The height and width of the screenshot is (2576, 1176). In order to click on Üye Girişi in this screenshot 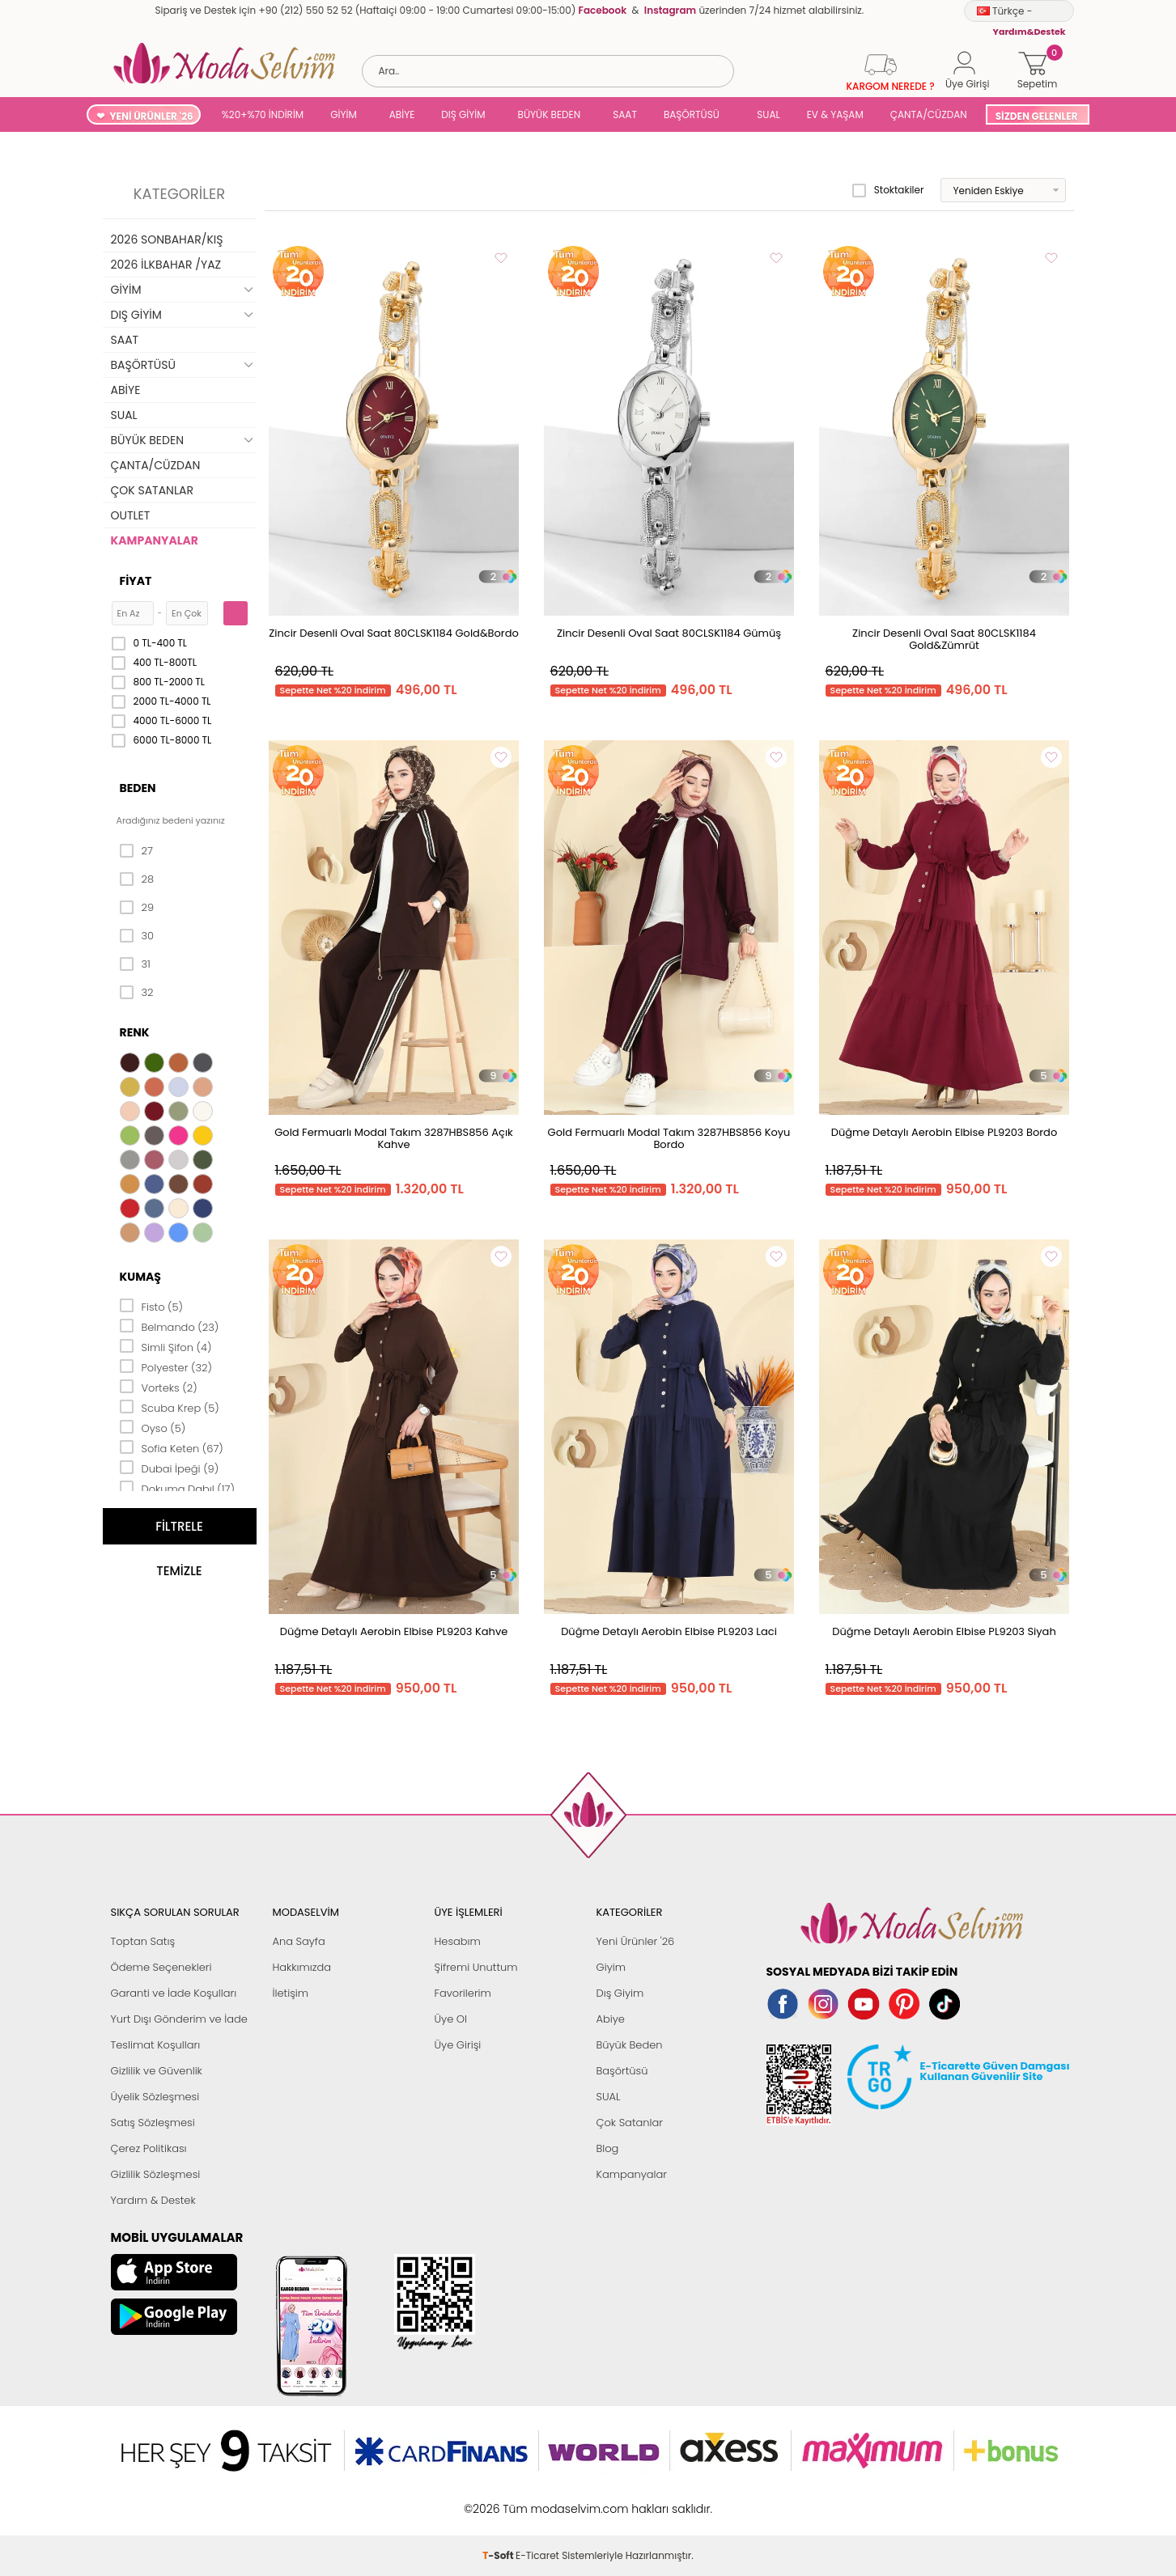, I will do `click(458, 2045)`.